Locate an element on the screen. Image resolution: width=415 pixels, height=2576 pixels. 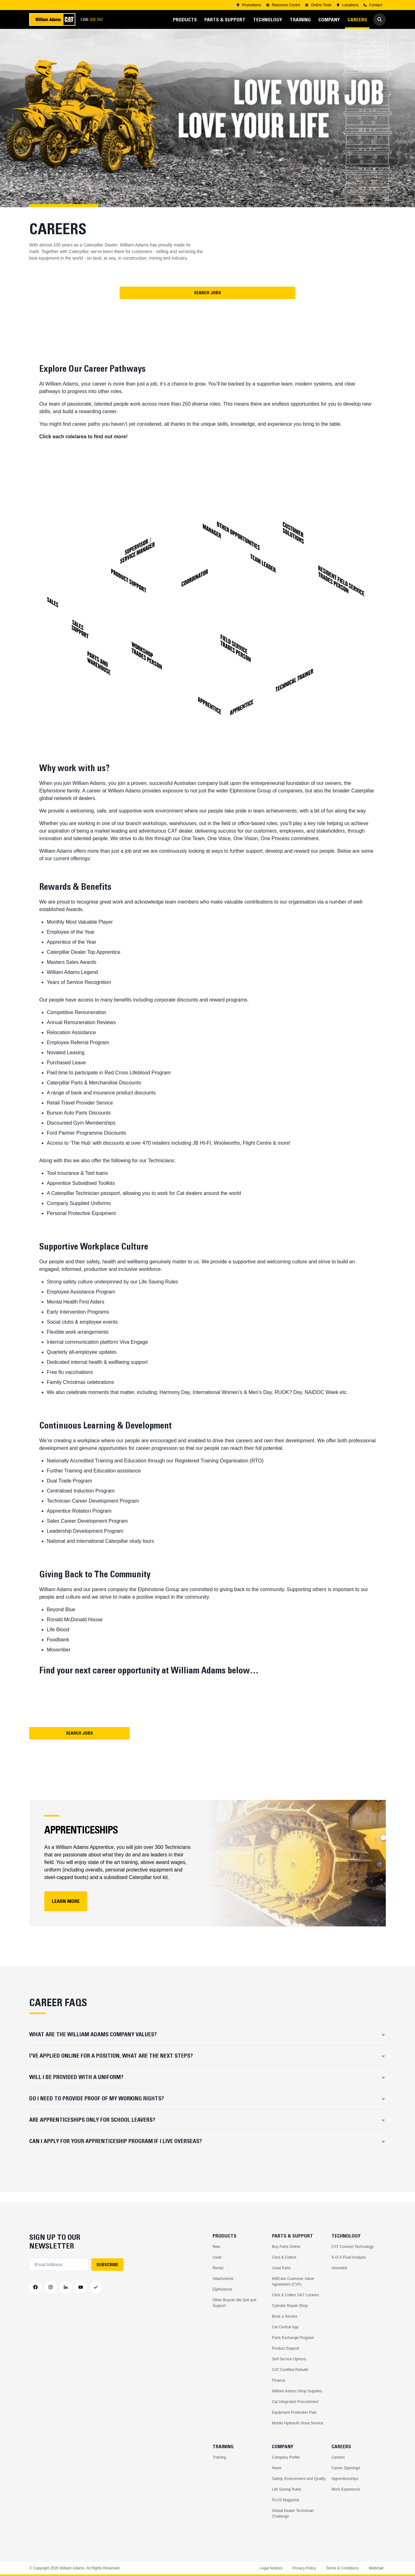
[Go to Search] is located at coordinates (379, 19).